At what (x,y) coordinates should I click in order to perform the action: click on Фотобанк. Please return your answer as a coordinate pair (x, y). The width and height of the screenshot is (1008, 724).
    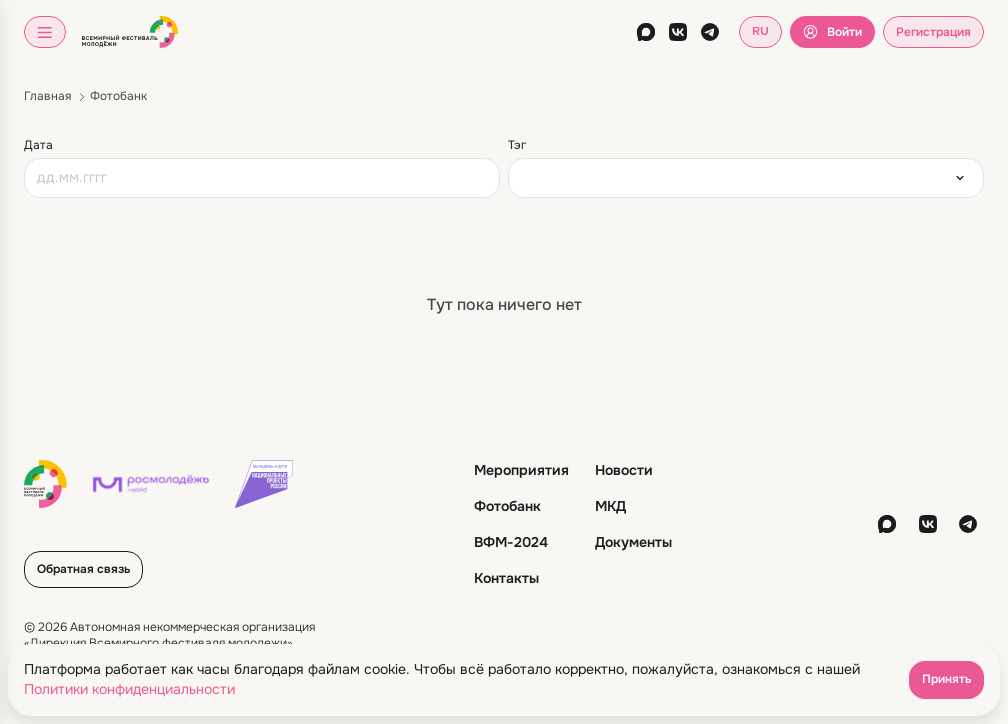
    Looking at the image, I should click on (118, 96).